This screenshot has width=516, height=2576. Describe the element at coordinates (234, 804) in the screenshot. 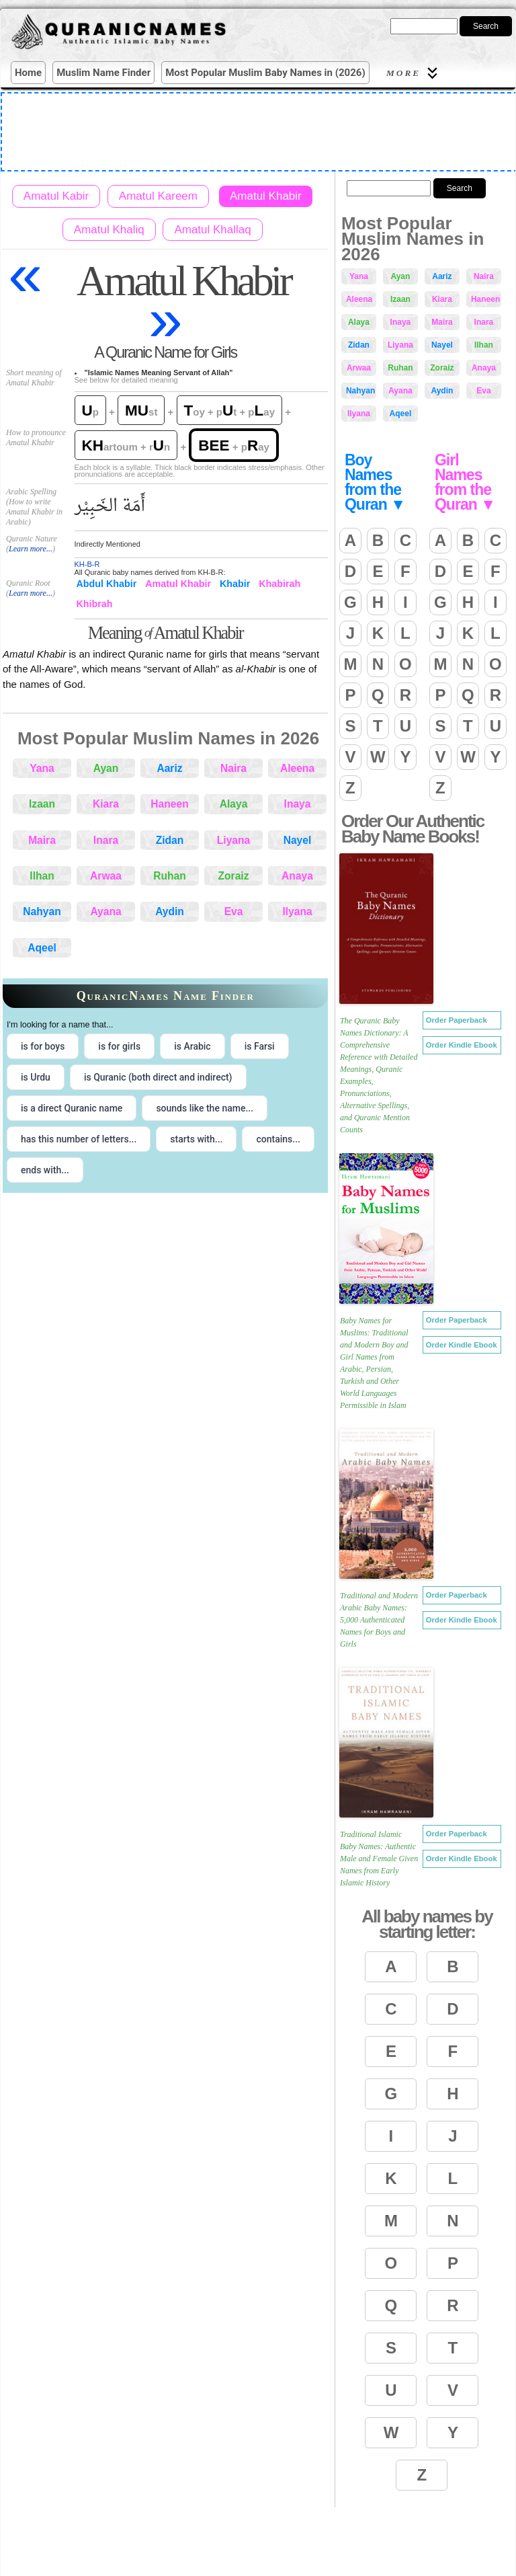

I see `Alaya` at that location.